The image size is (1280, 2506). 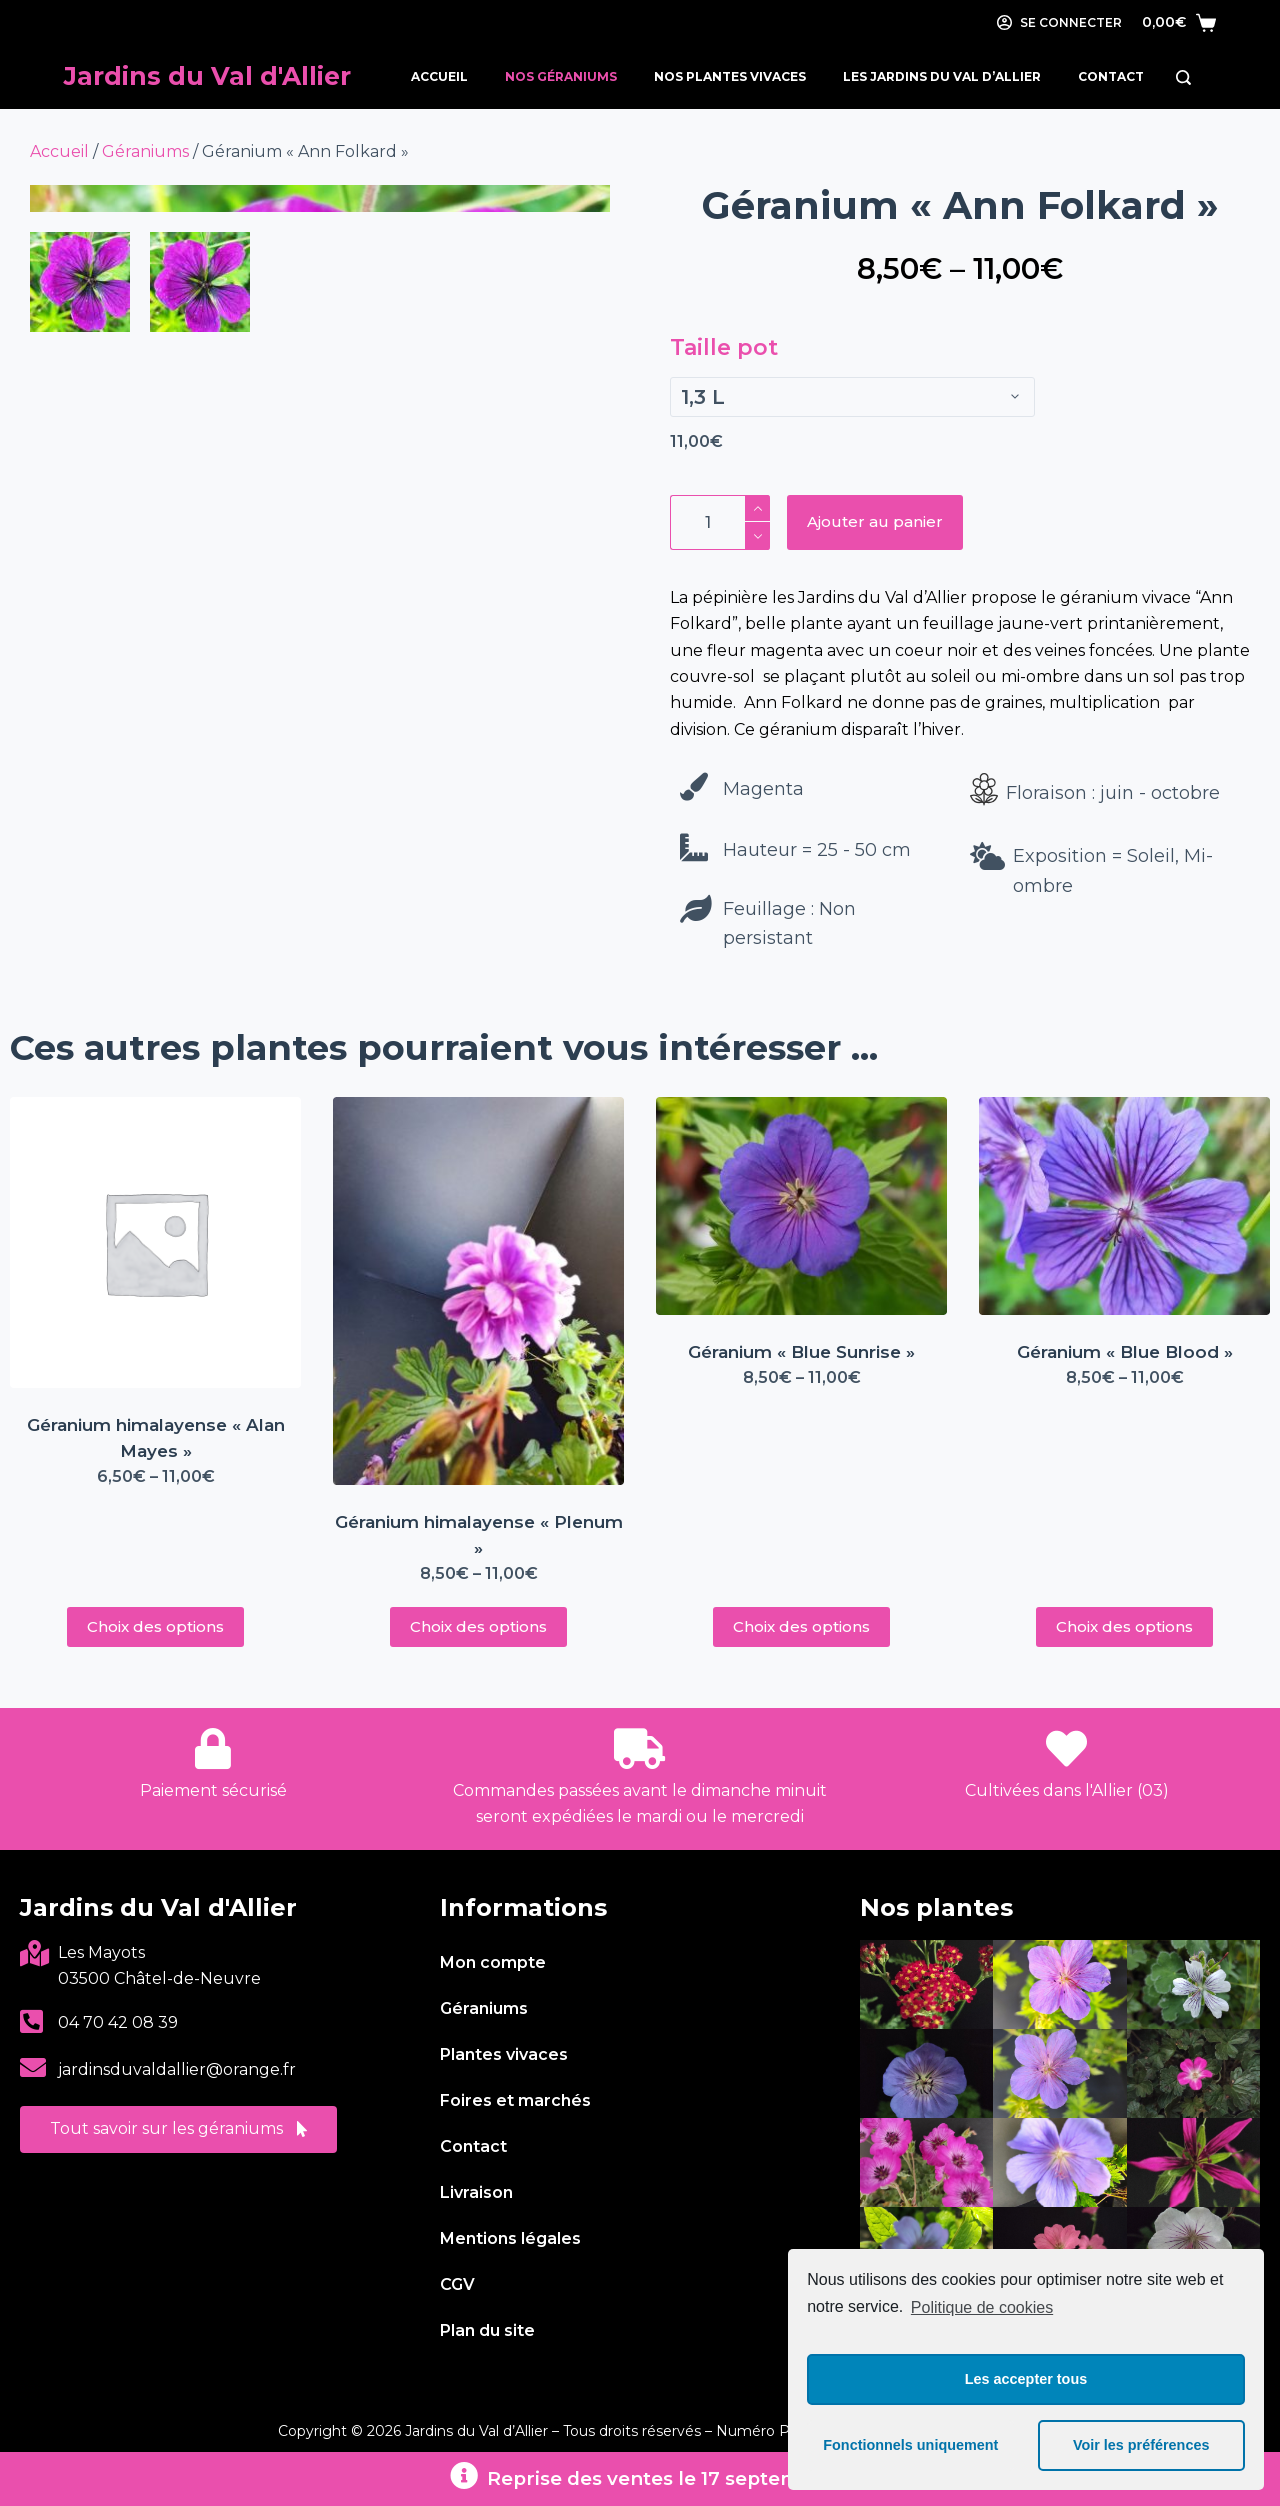 I want to click on Politique de cookies, so click(x=982, y=2307).